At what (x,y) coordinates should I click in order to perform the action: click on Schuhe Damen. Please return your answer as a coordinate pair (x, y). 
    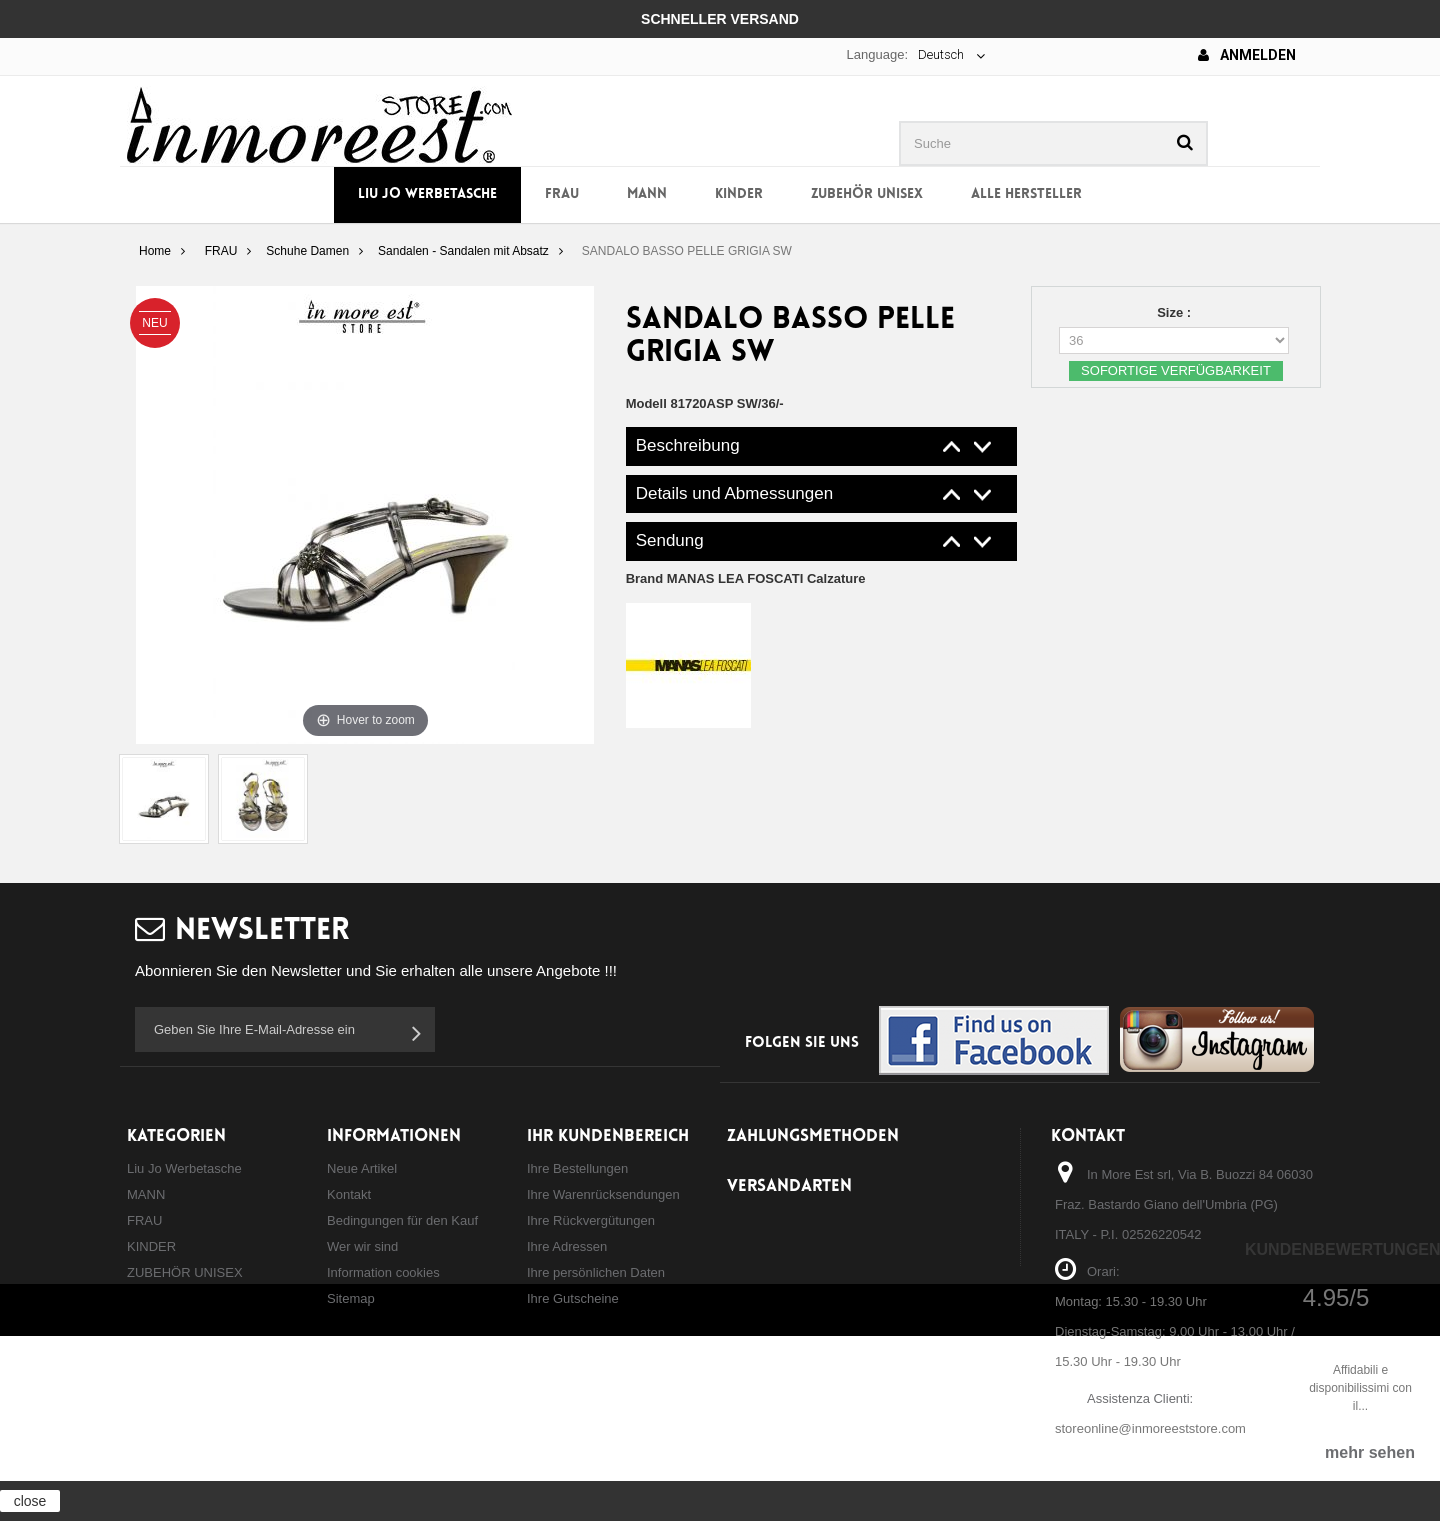
    Looking at the image, I should click on (307, 251).